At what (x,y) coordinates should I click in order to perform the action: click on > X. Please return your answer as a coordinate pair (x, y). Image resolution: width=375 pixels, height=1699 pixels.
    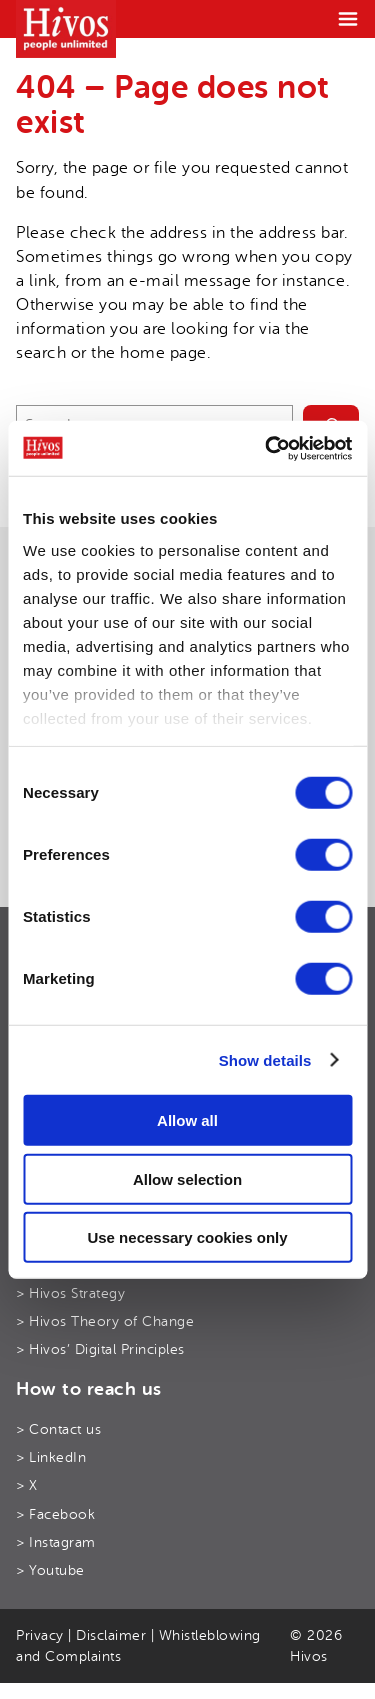
    Looking at the image, I should click on (27, 1485).